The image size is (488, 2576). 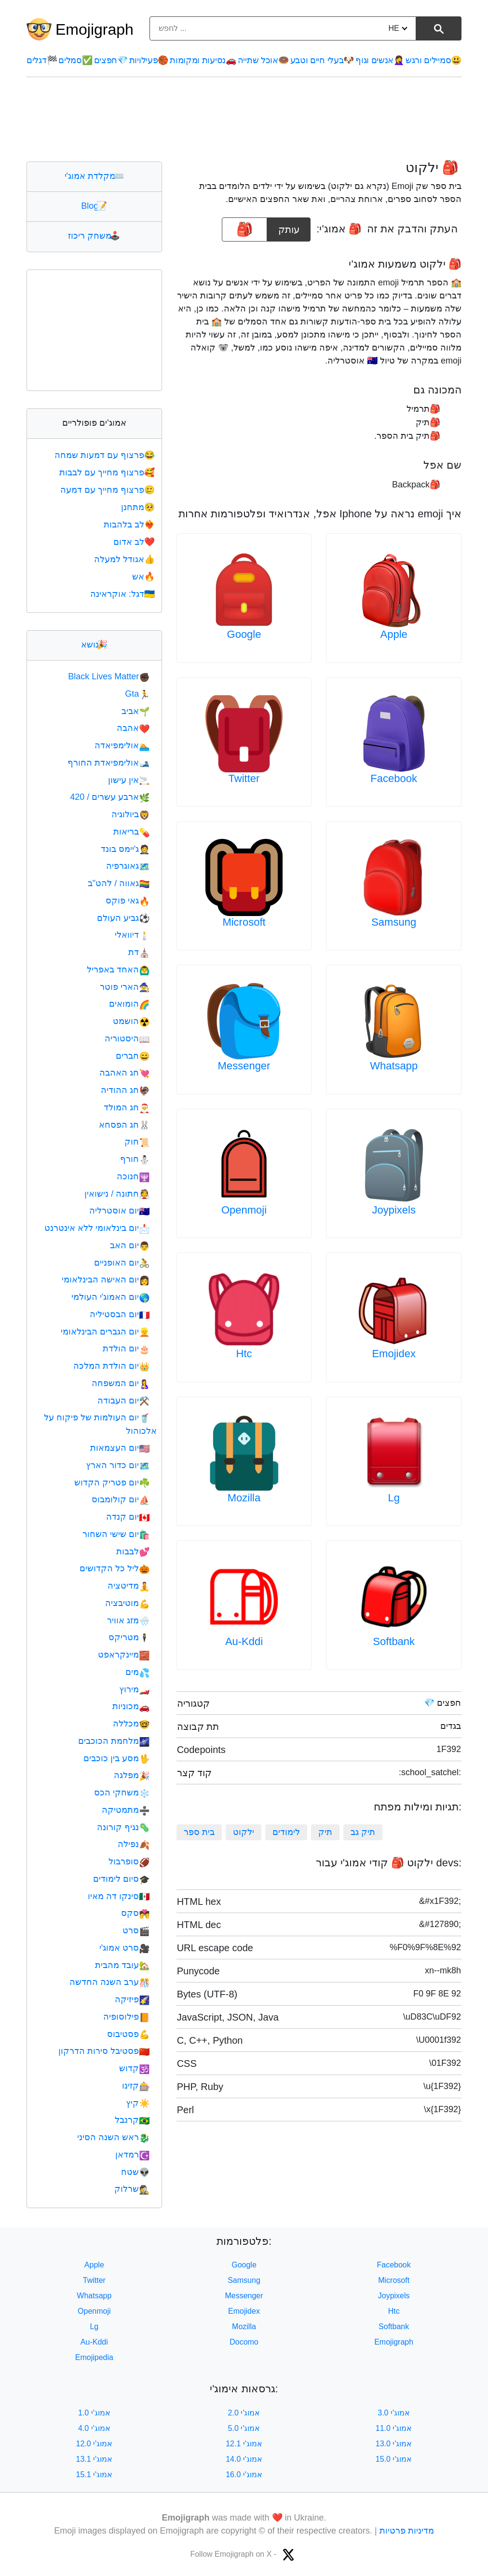 I want to click on Blog, so click(x=94, y=206).